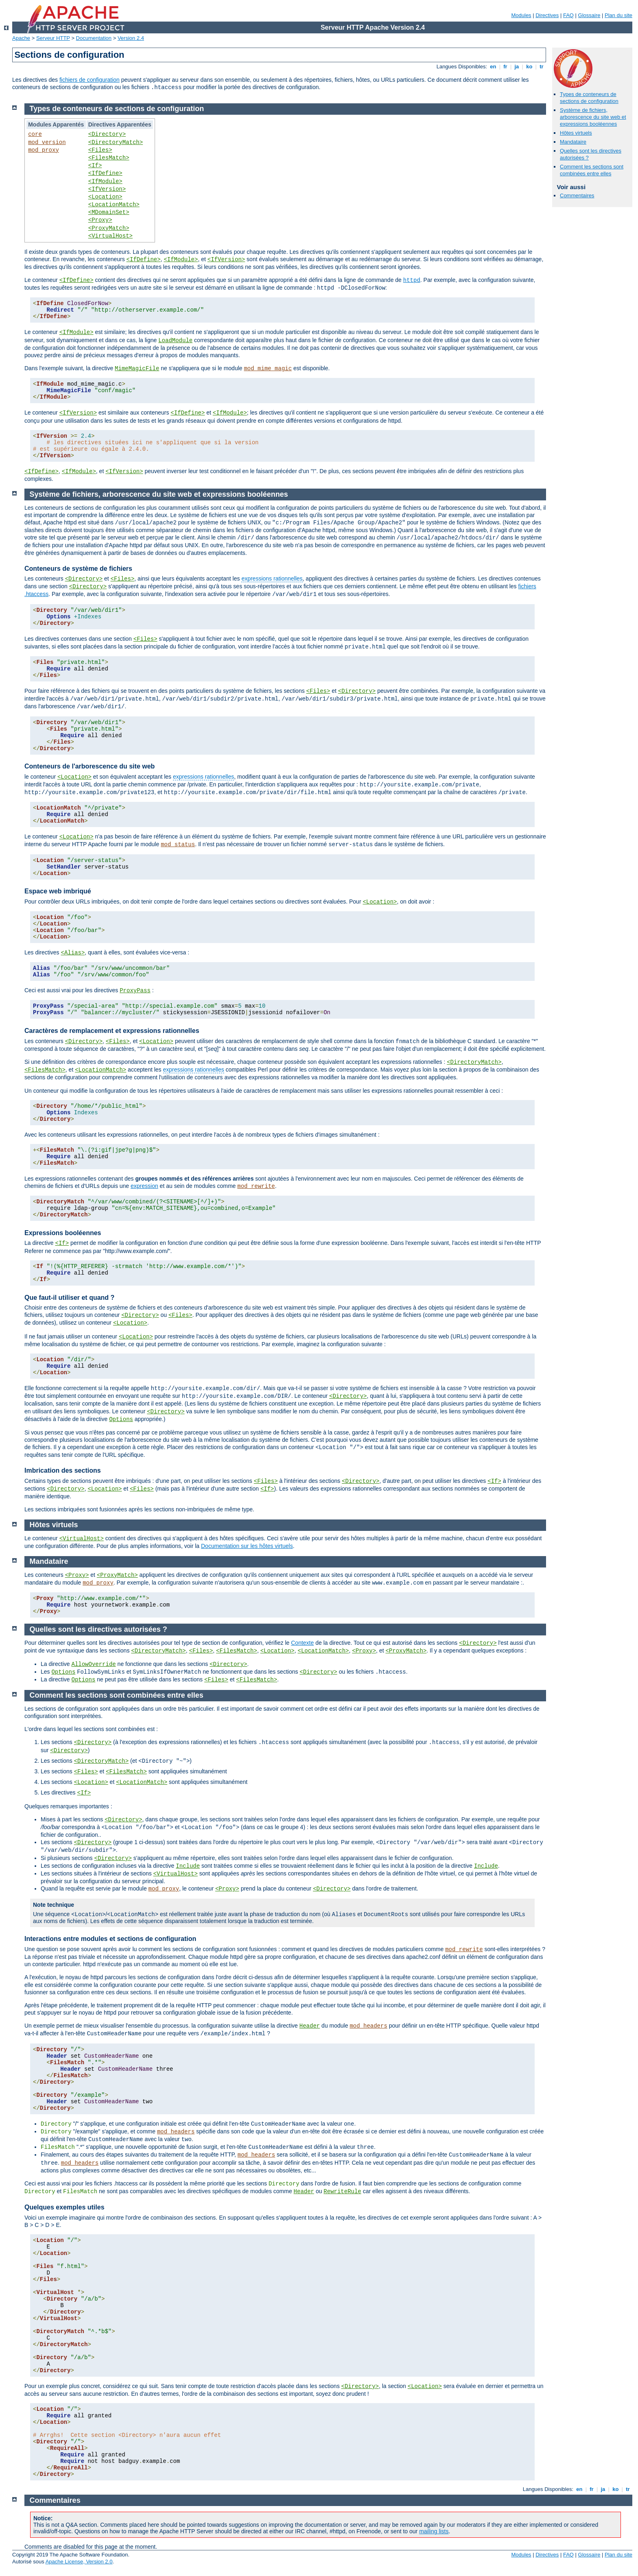  Describe the element at coordinates (547, 15) in the screenshot. I see `Directives` at that location.